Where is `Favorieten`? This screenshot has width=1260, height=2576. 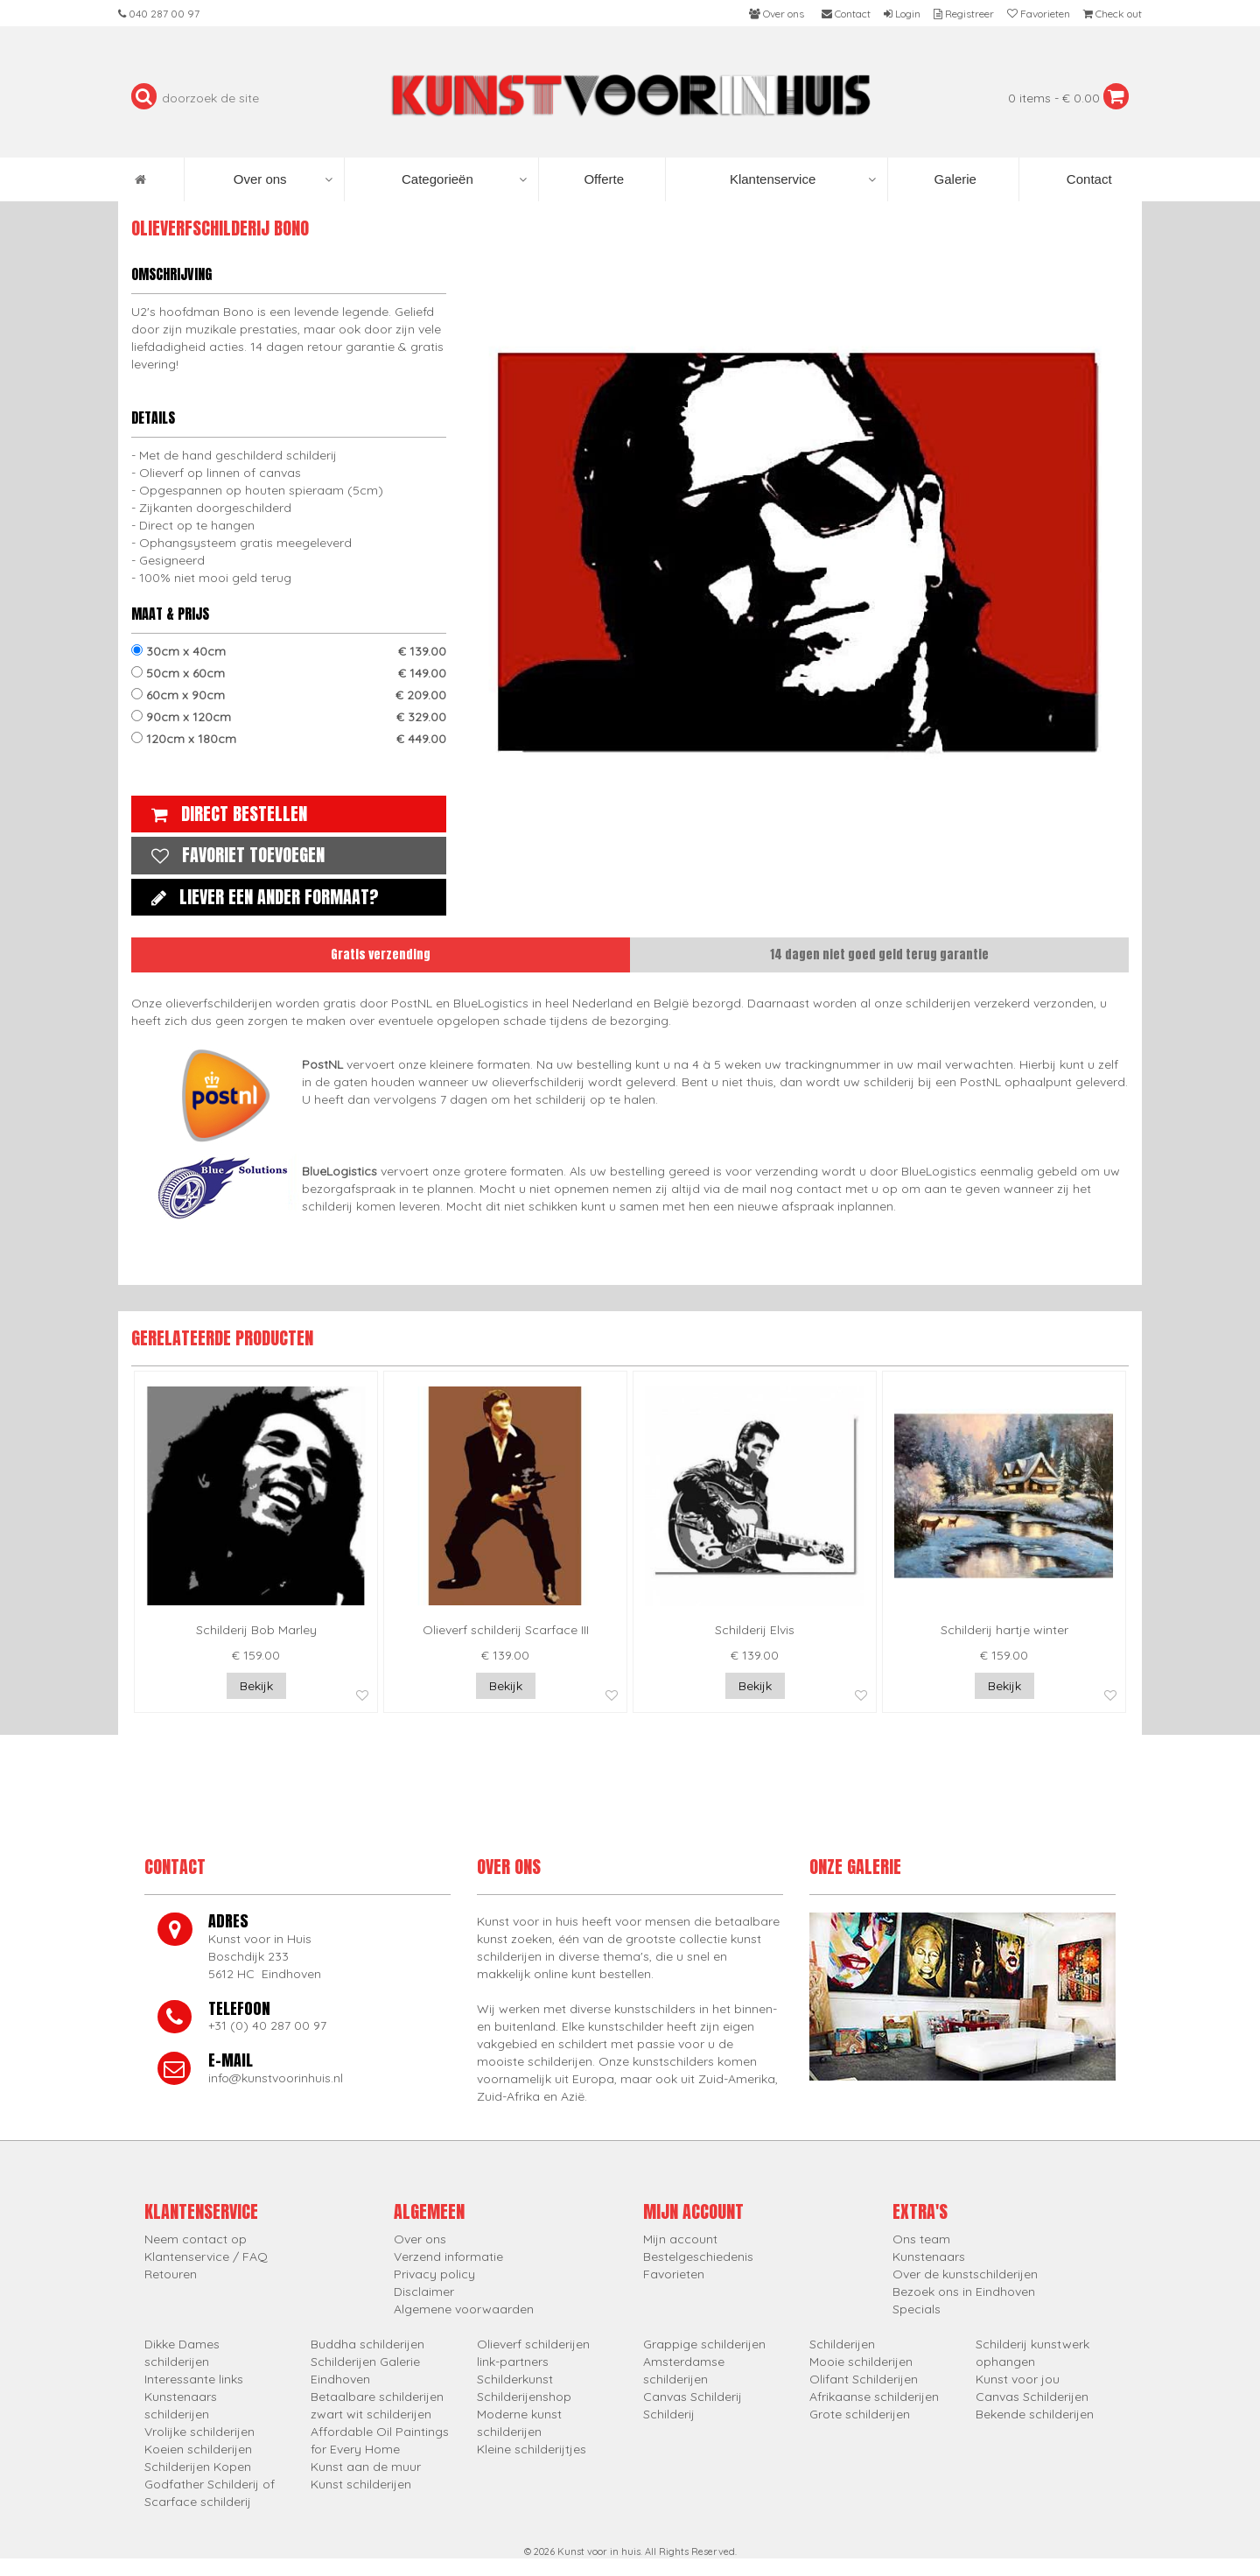
Favorieten is located at coordinates (673, 2274).